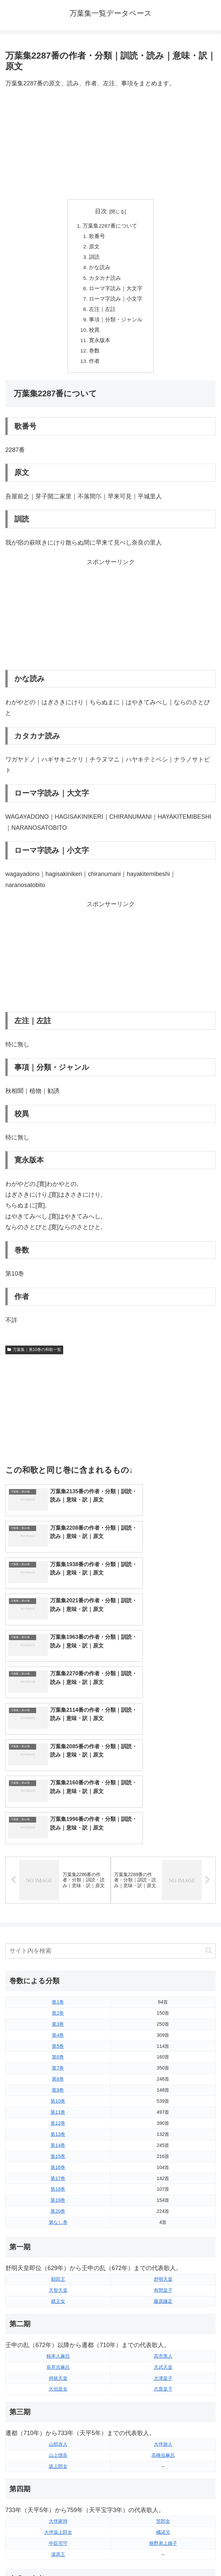 This screenshot has width=221, height=2576. Describe the element at coordinates (163, 2225) in the screenshot. I see `高市黒人` at that location.